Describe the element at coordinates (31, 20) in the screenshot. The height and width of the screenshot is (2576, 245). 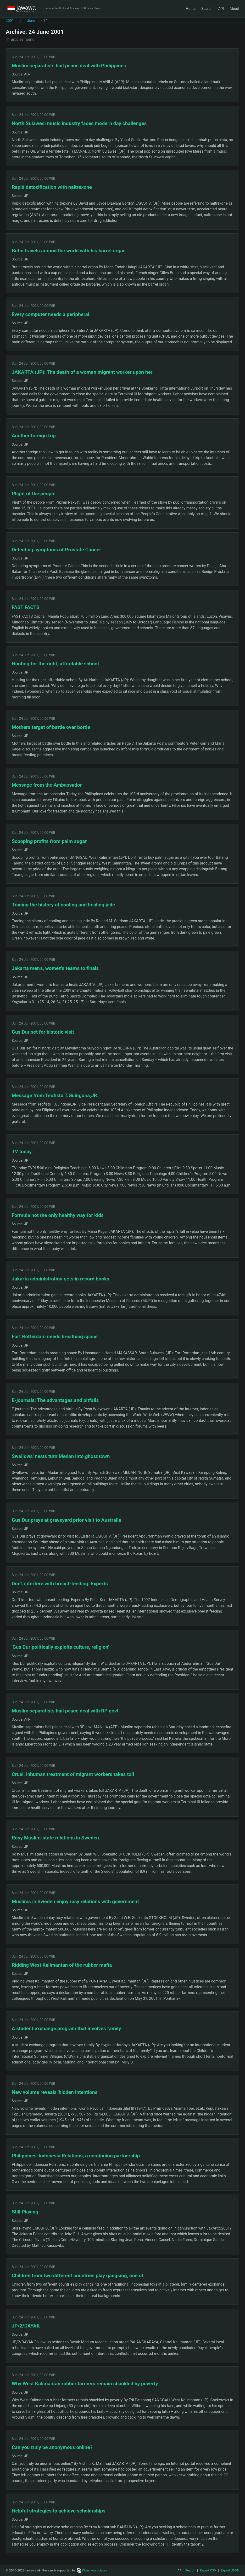
I see `June` at that location.